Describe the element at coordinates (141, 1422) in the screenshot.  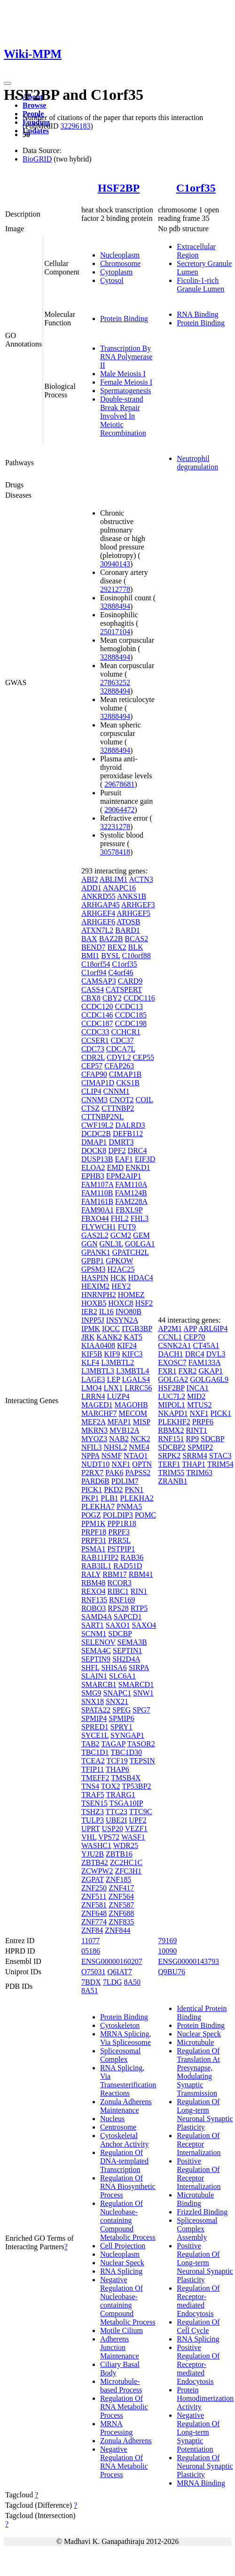
I see `MISP` at that location.